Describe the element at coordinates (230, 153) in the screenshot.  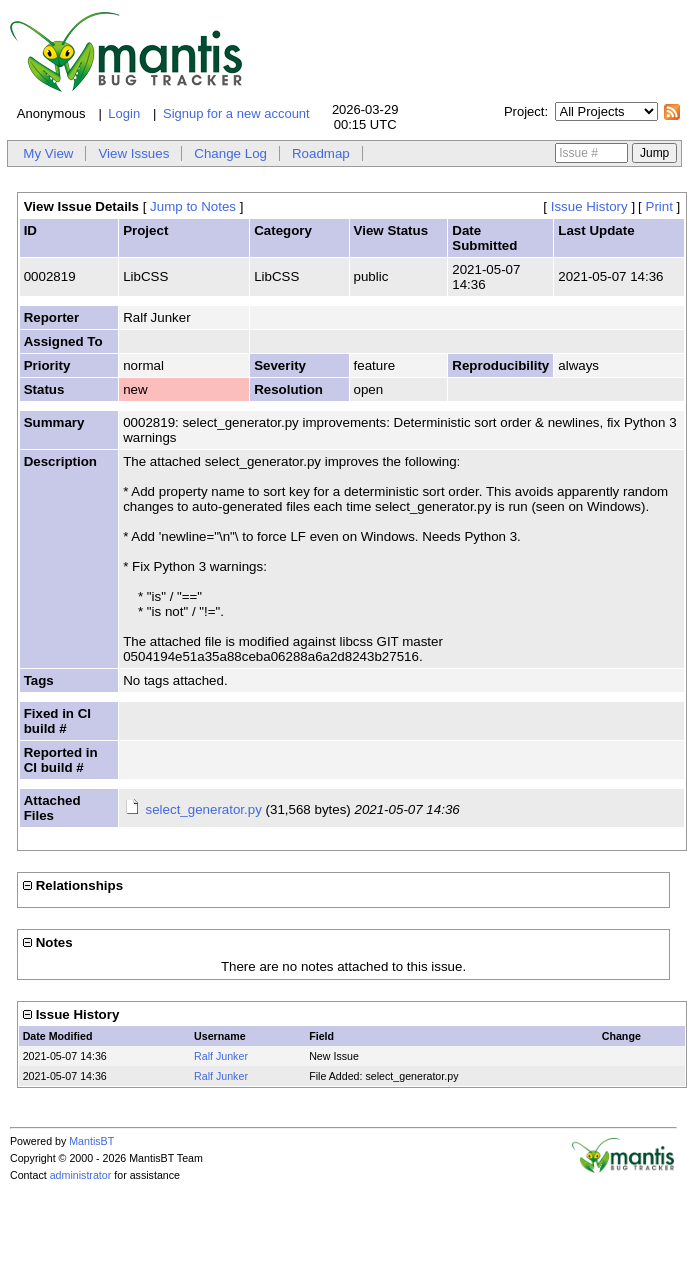
I see `Change Log` at that location.